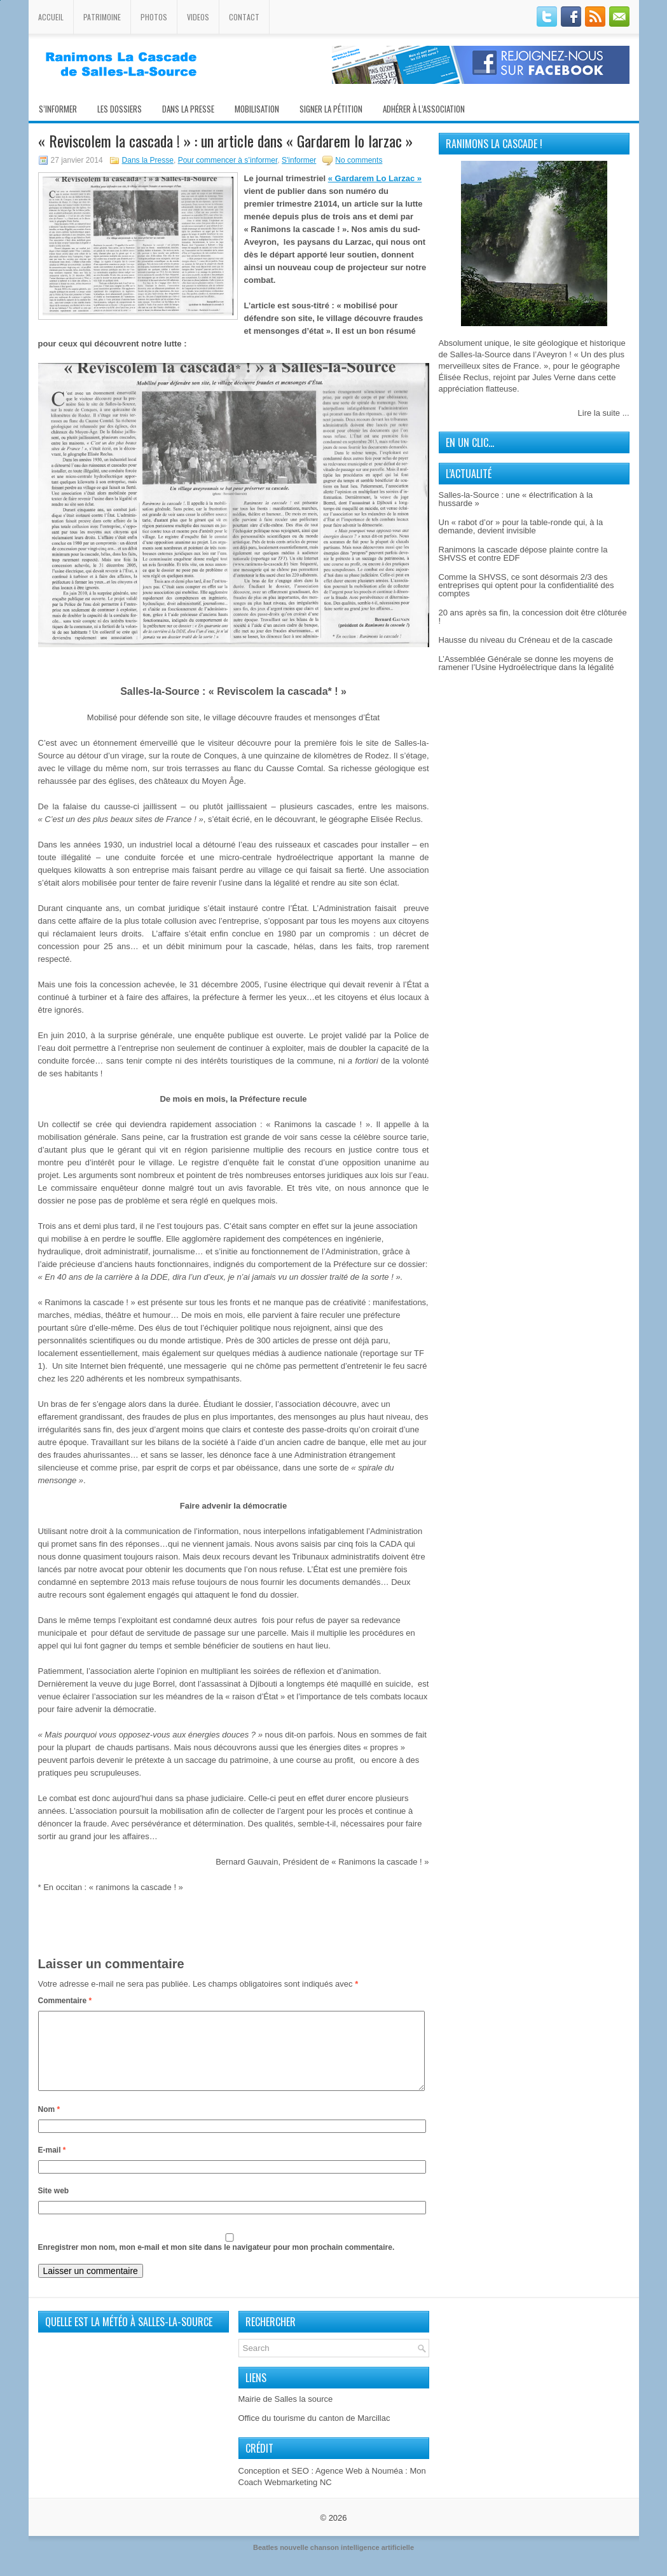  Describe the element at coordinates (521, 526) in the screenshot. I see `Un « rabot d’or » pour la table-ronde qui, à la demande, devient invisible` at that location.